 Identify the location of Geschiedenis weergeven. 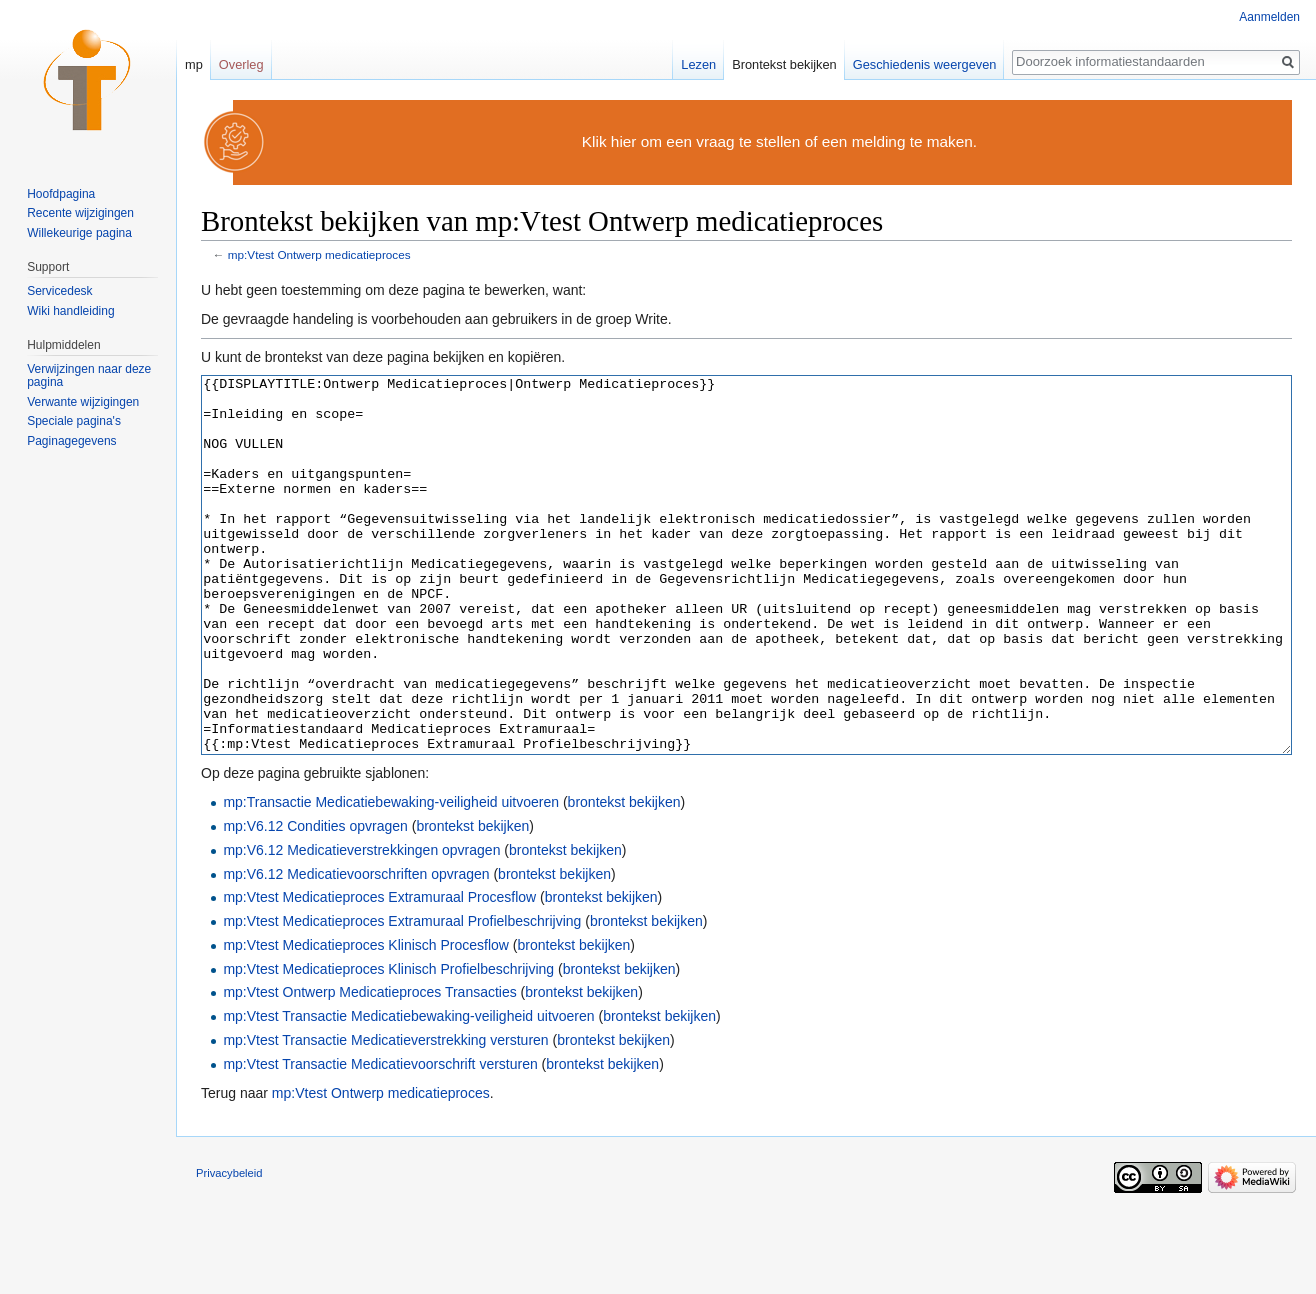
(925, 64).